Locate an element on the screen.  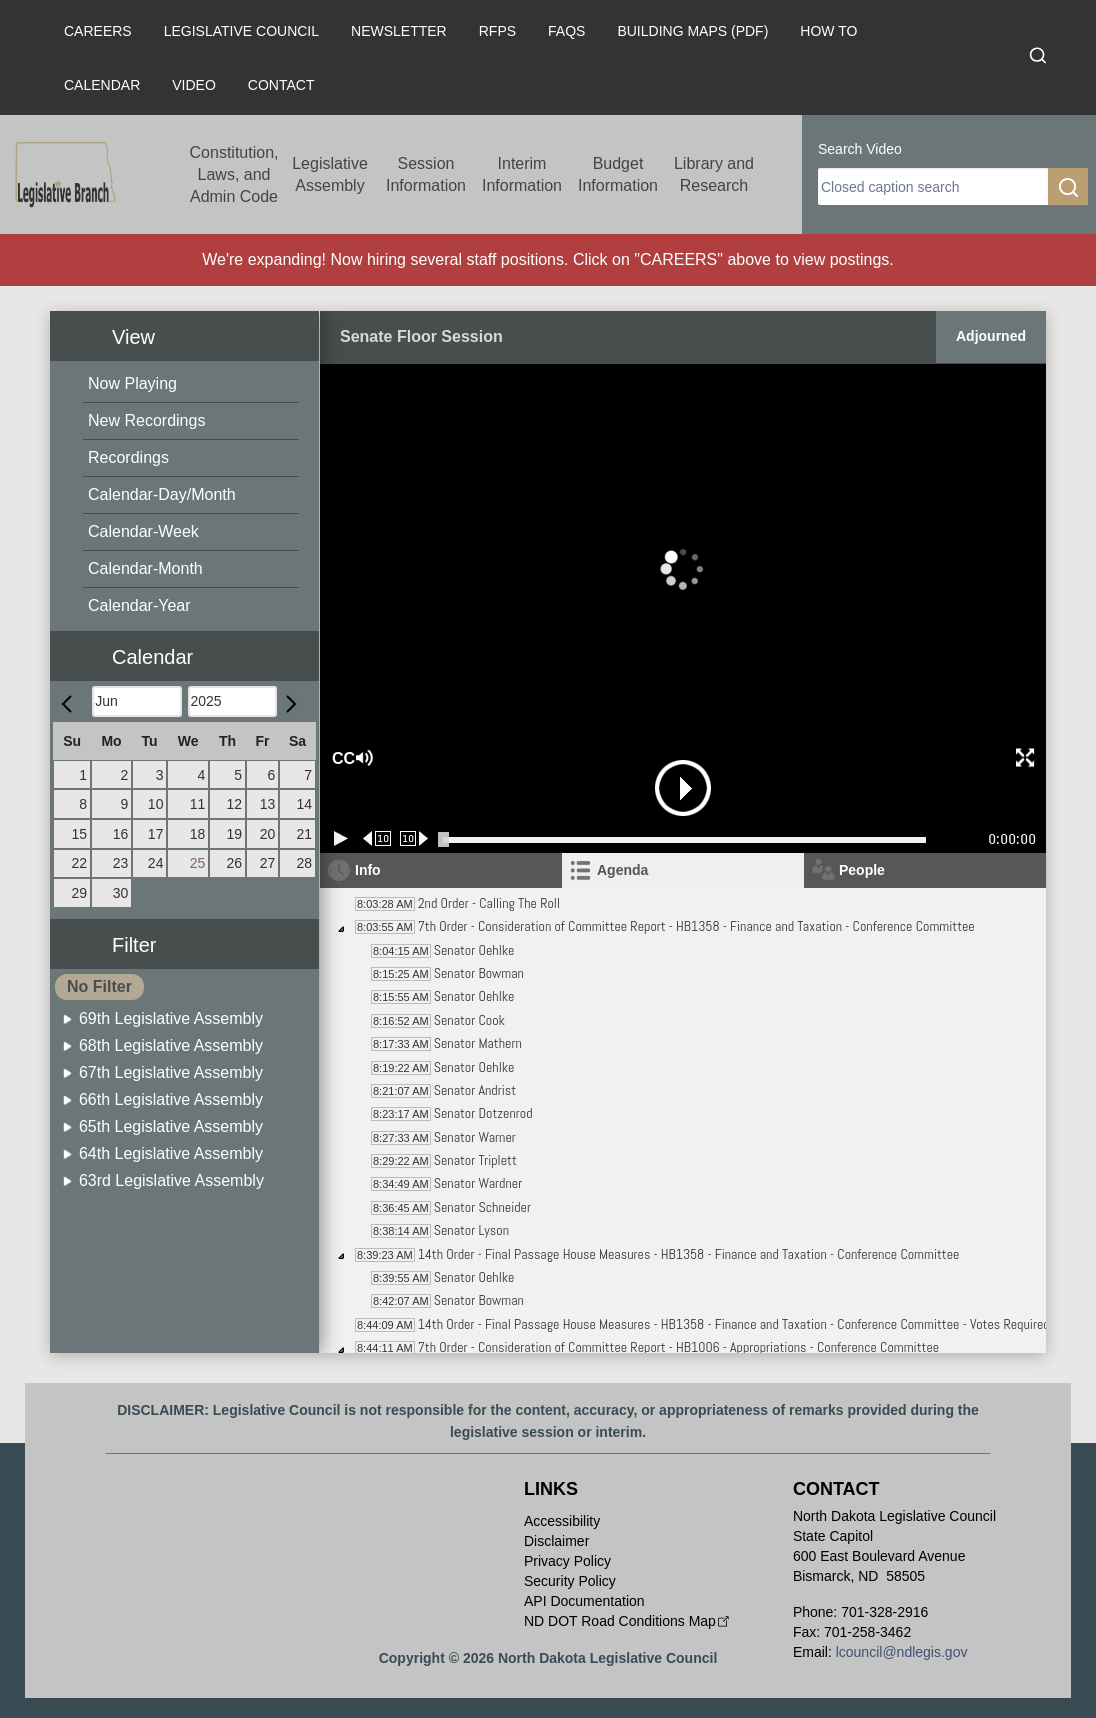
Interim Information is located at coordinates (522, 174).